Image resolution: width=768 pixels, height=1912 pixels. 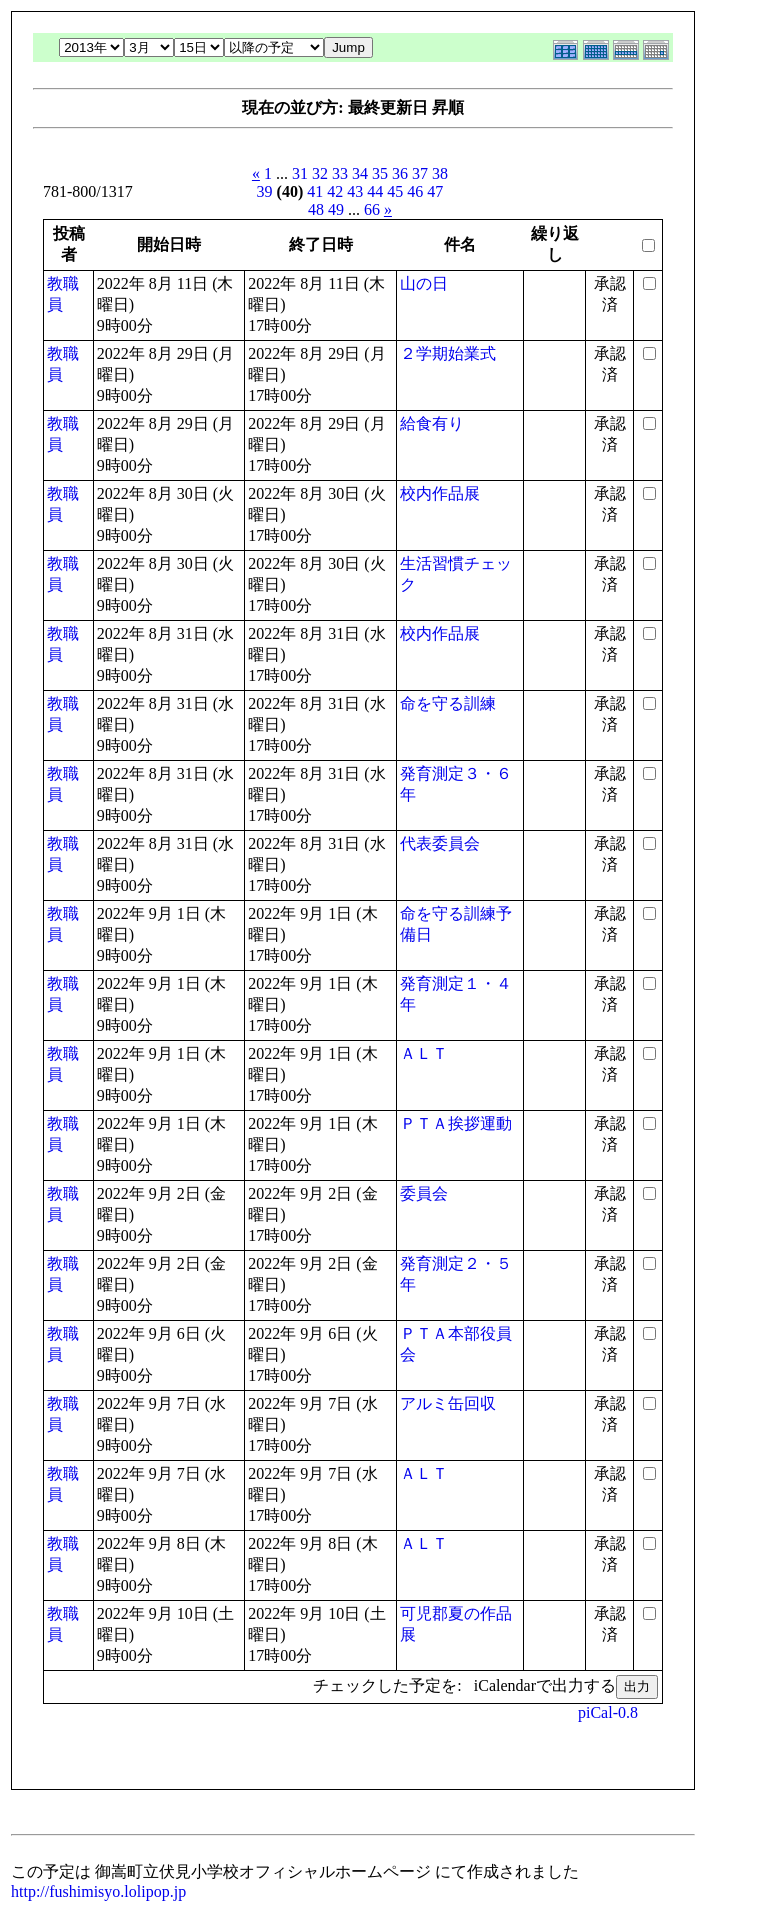 I want to click on 47, so click(x=435, y=191).